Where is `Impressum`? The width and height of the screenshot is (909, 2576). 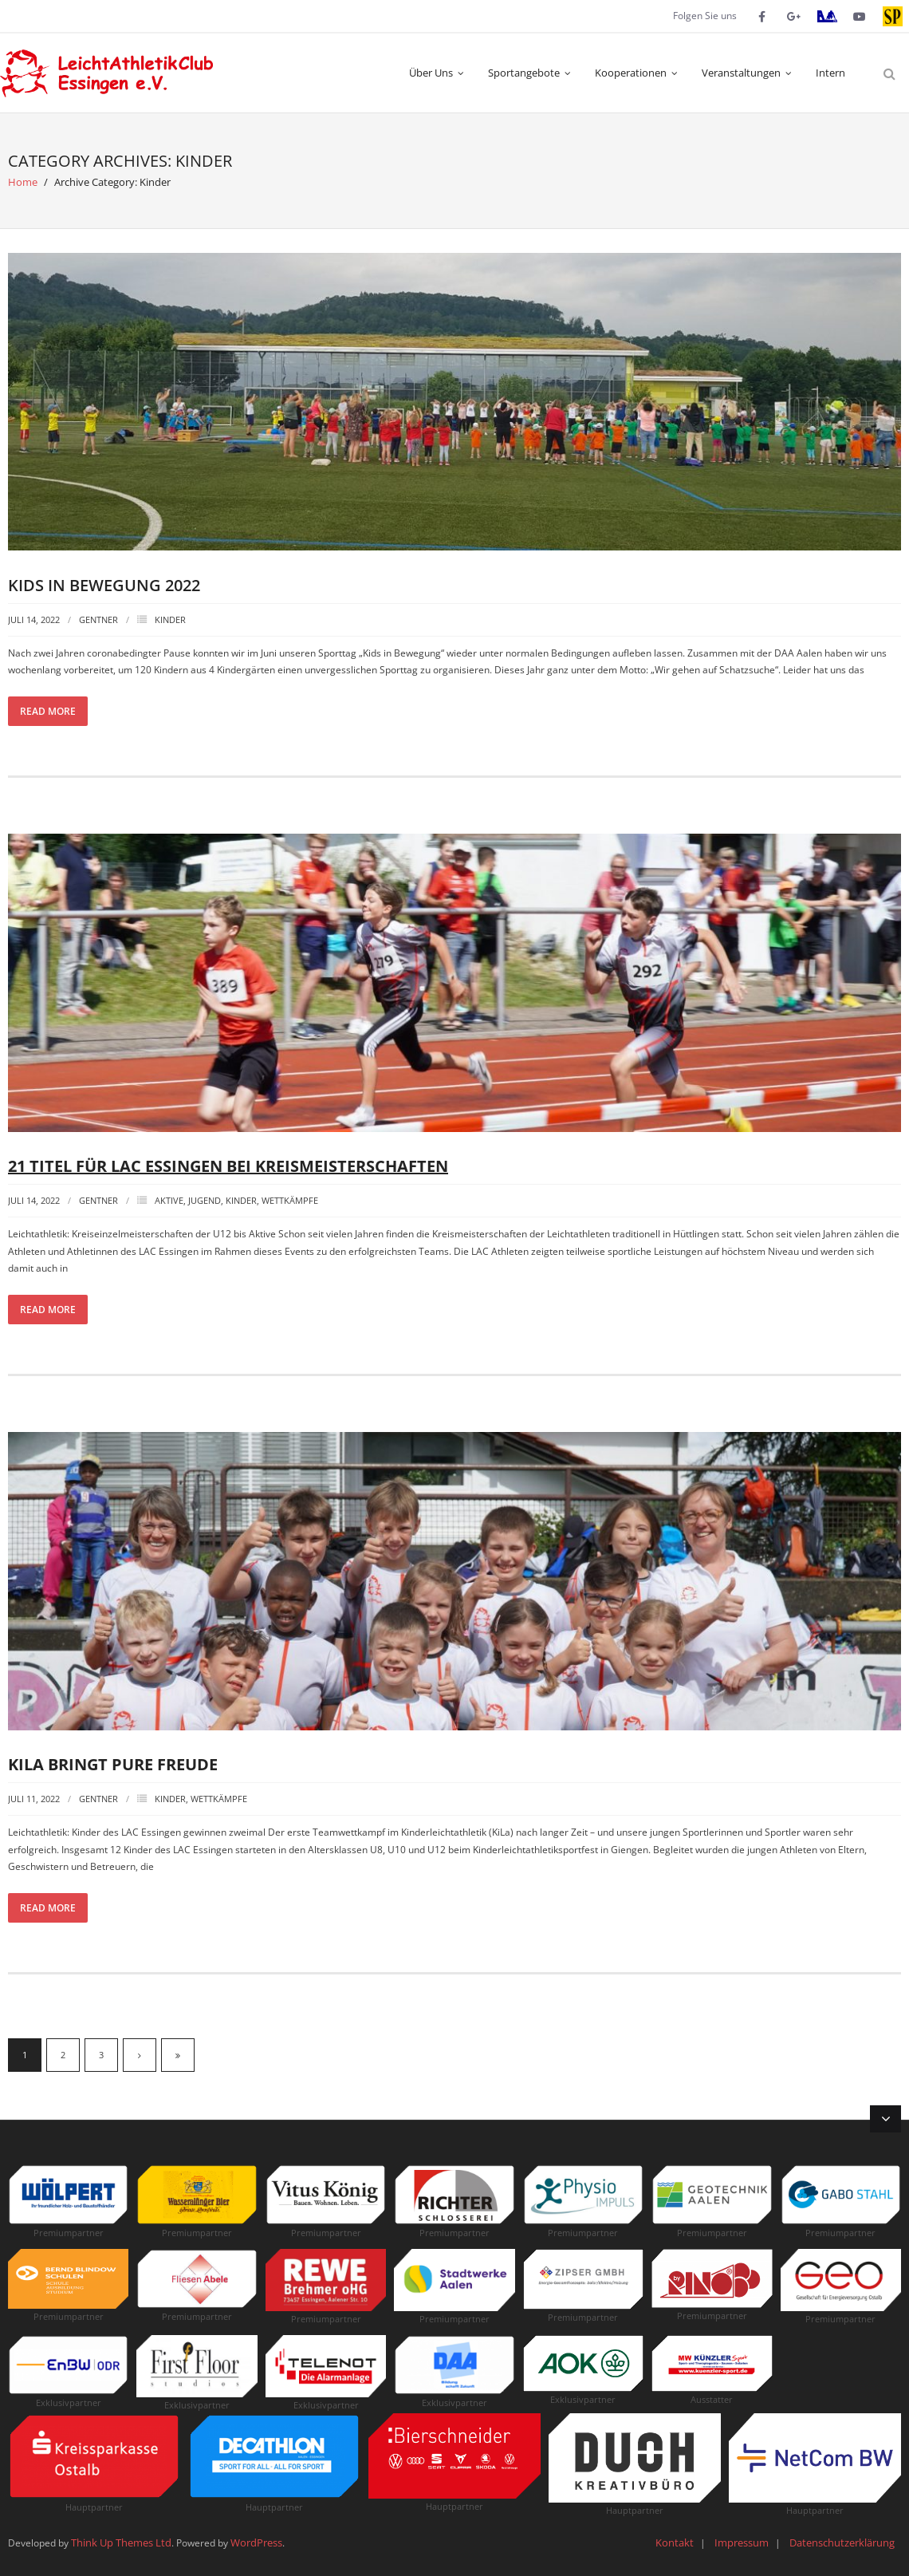 Impressum is located at coordinates (741, 2542).